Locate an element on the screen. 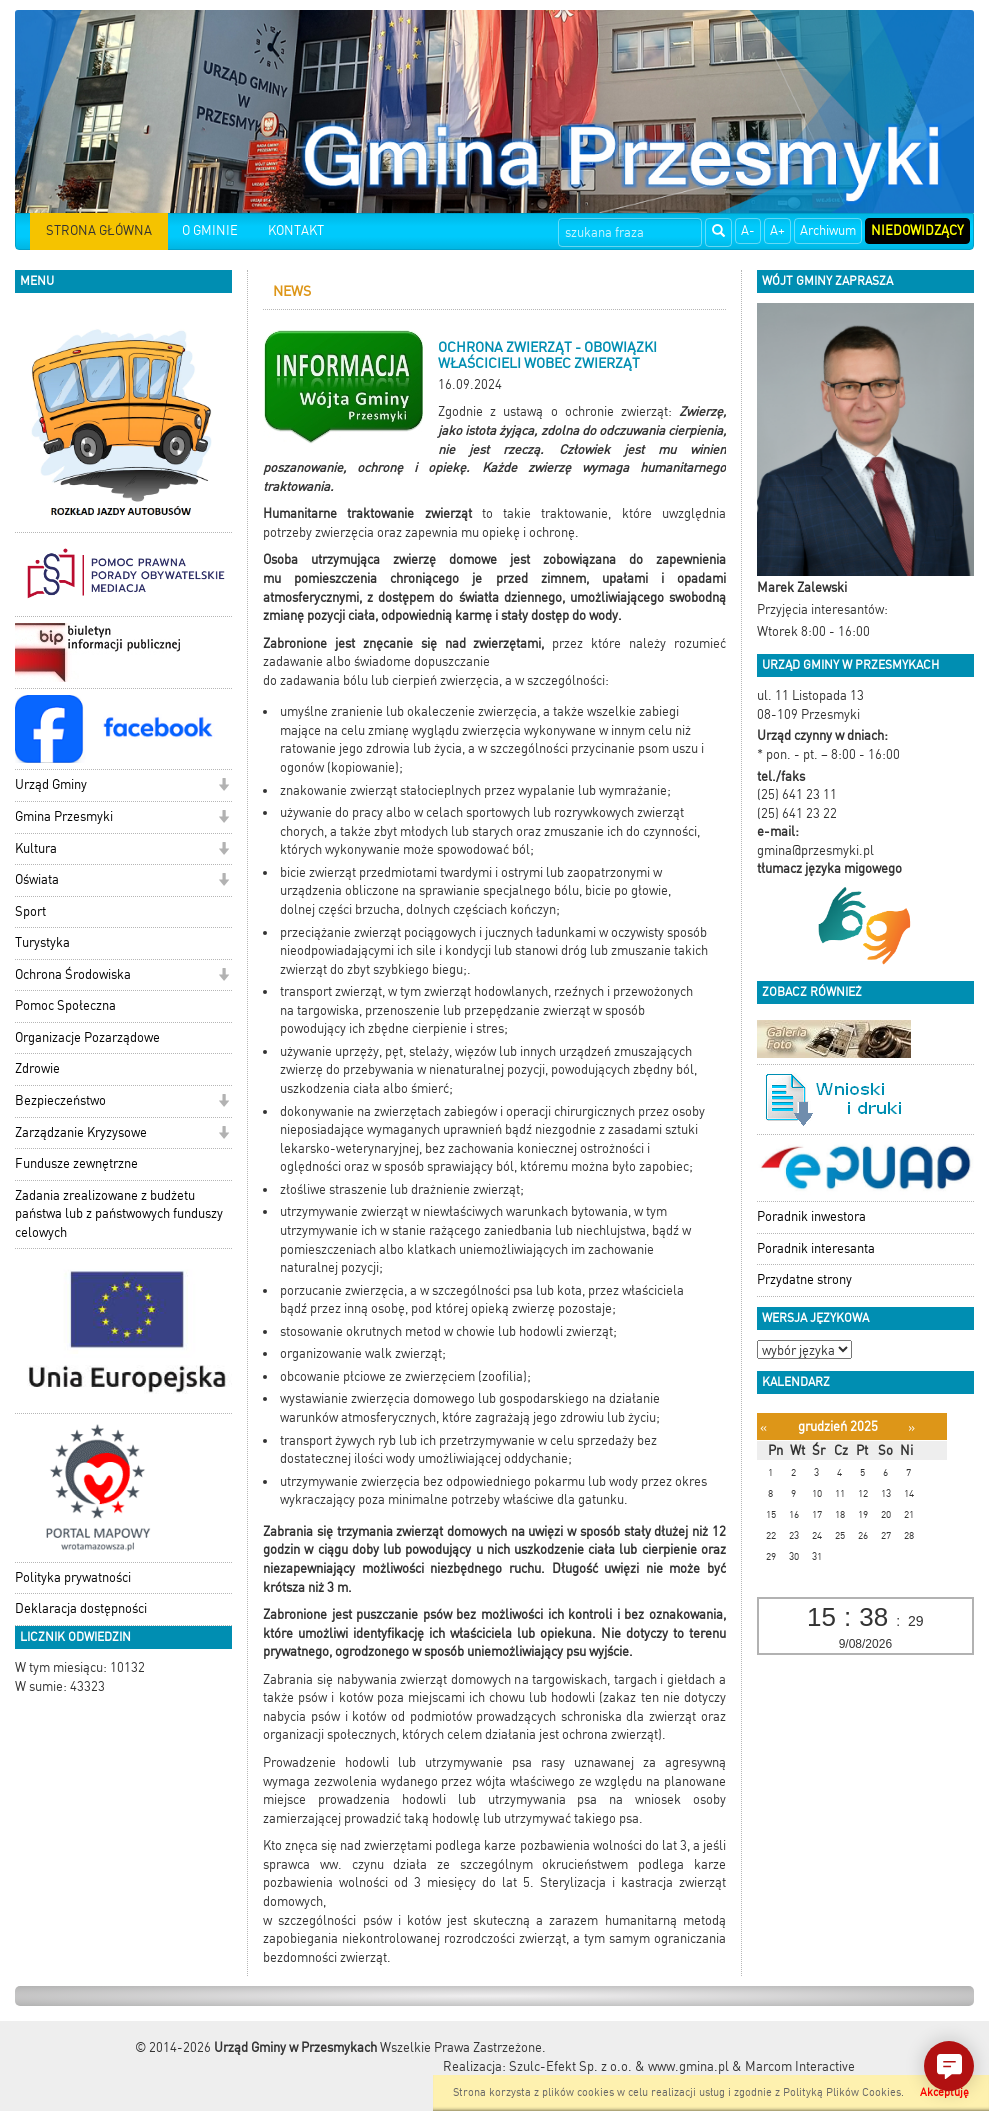  Marcom Interactive is located at coordinates (800, 2066).